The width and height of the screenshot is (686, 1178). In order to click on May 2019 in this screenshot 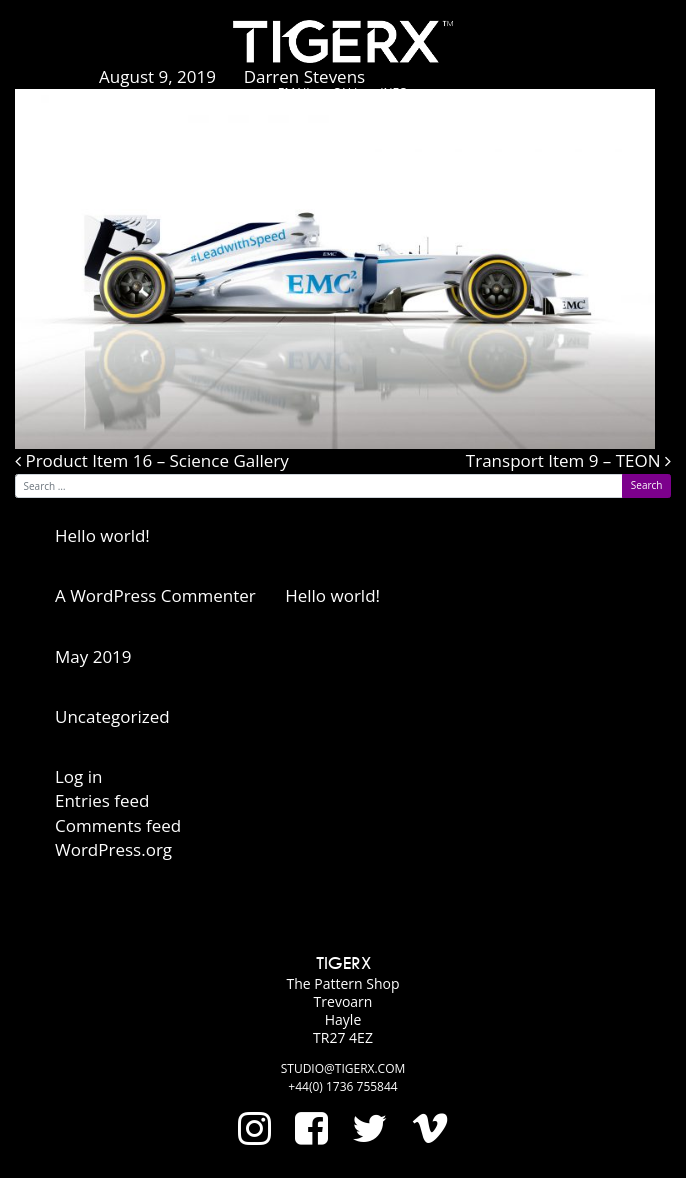, I will do `click(93, 656)`.